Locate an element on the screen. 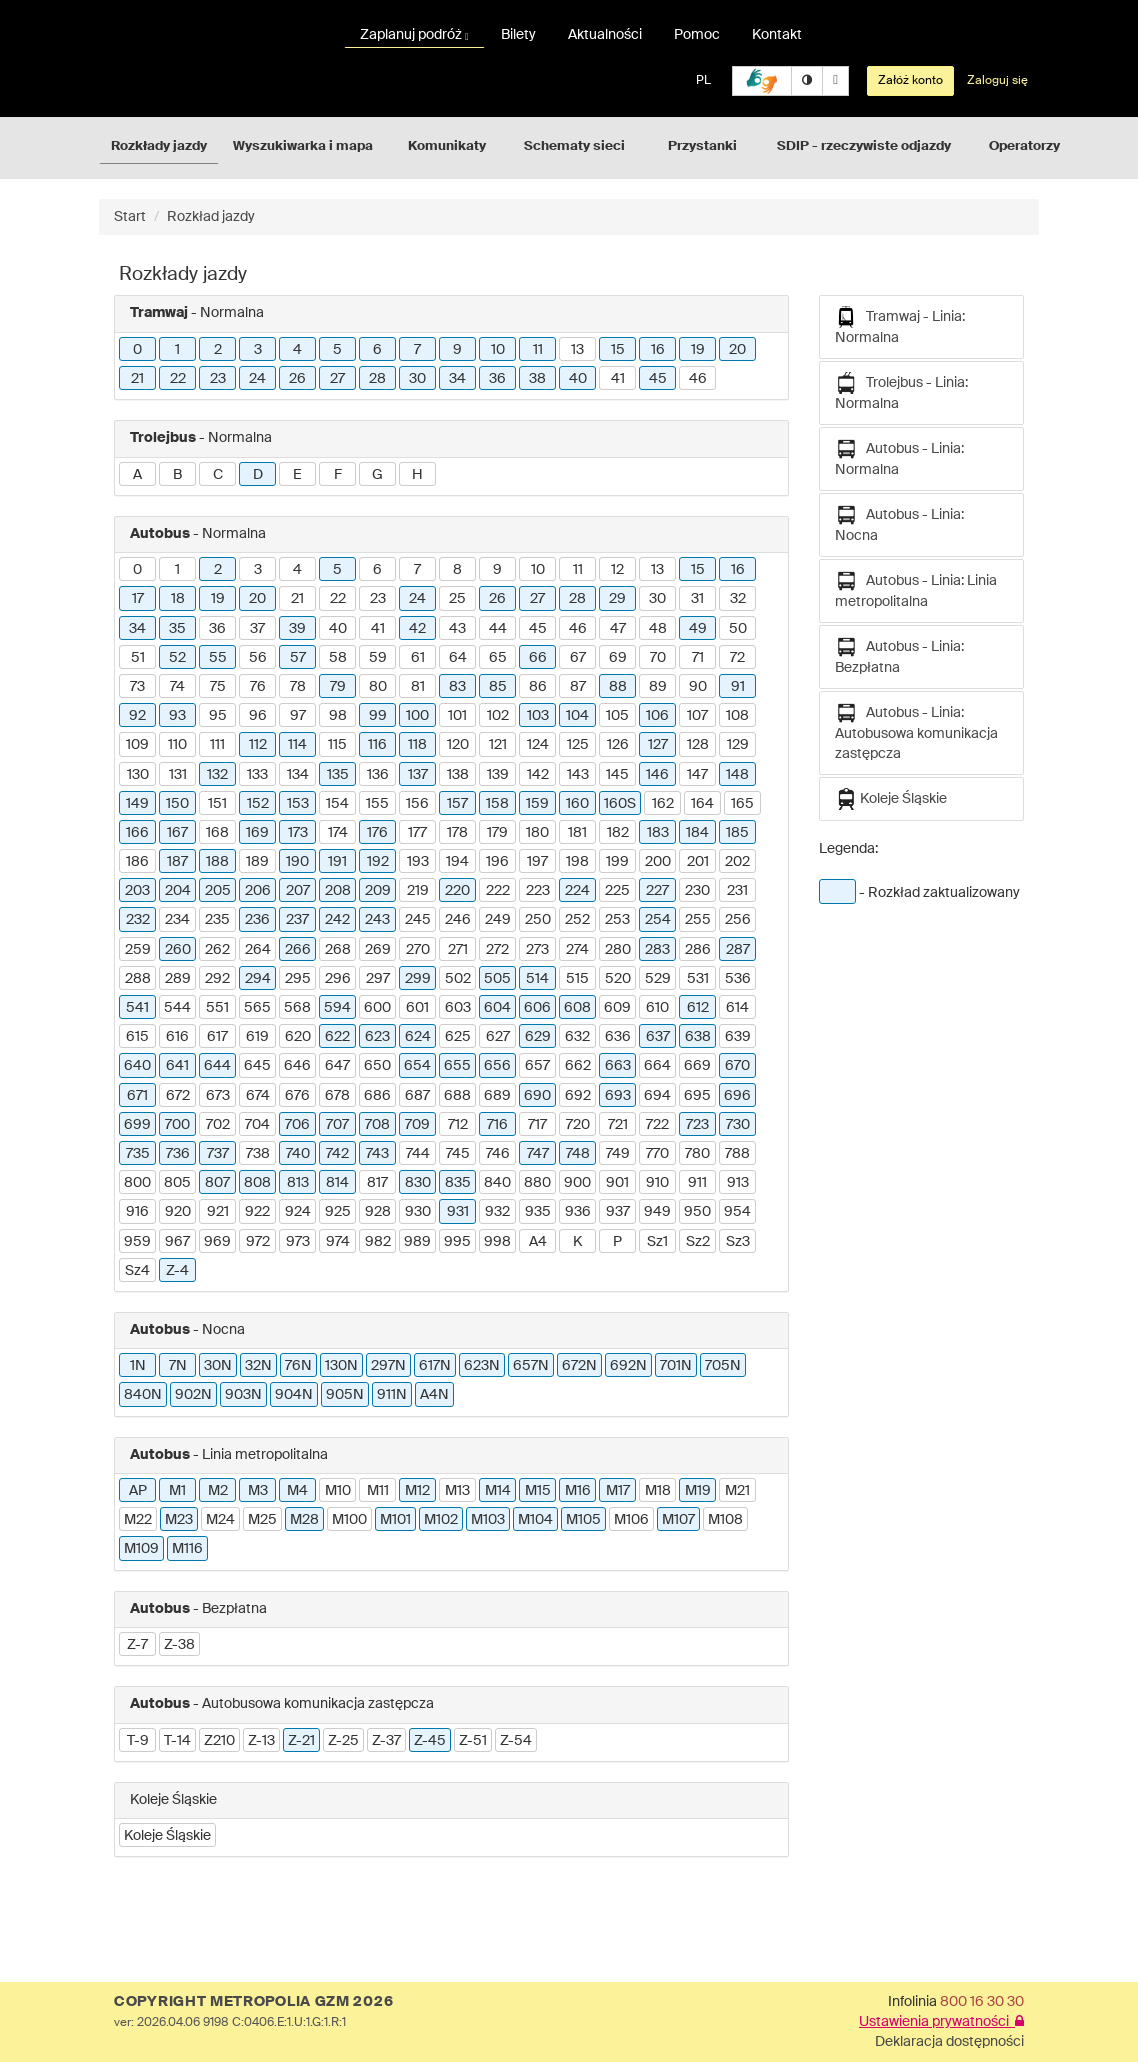 This screenshot has height=2062, width=1138. 89 [button] is located at coordinates (658, 687).